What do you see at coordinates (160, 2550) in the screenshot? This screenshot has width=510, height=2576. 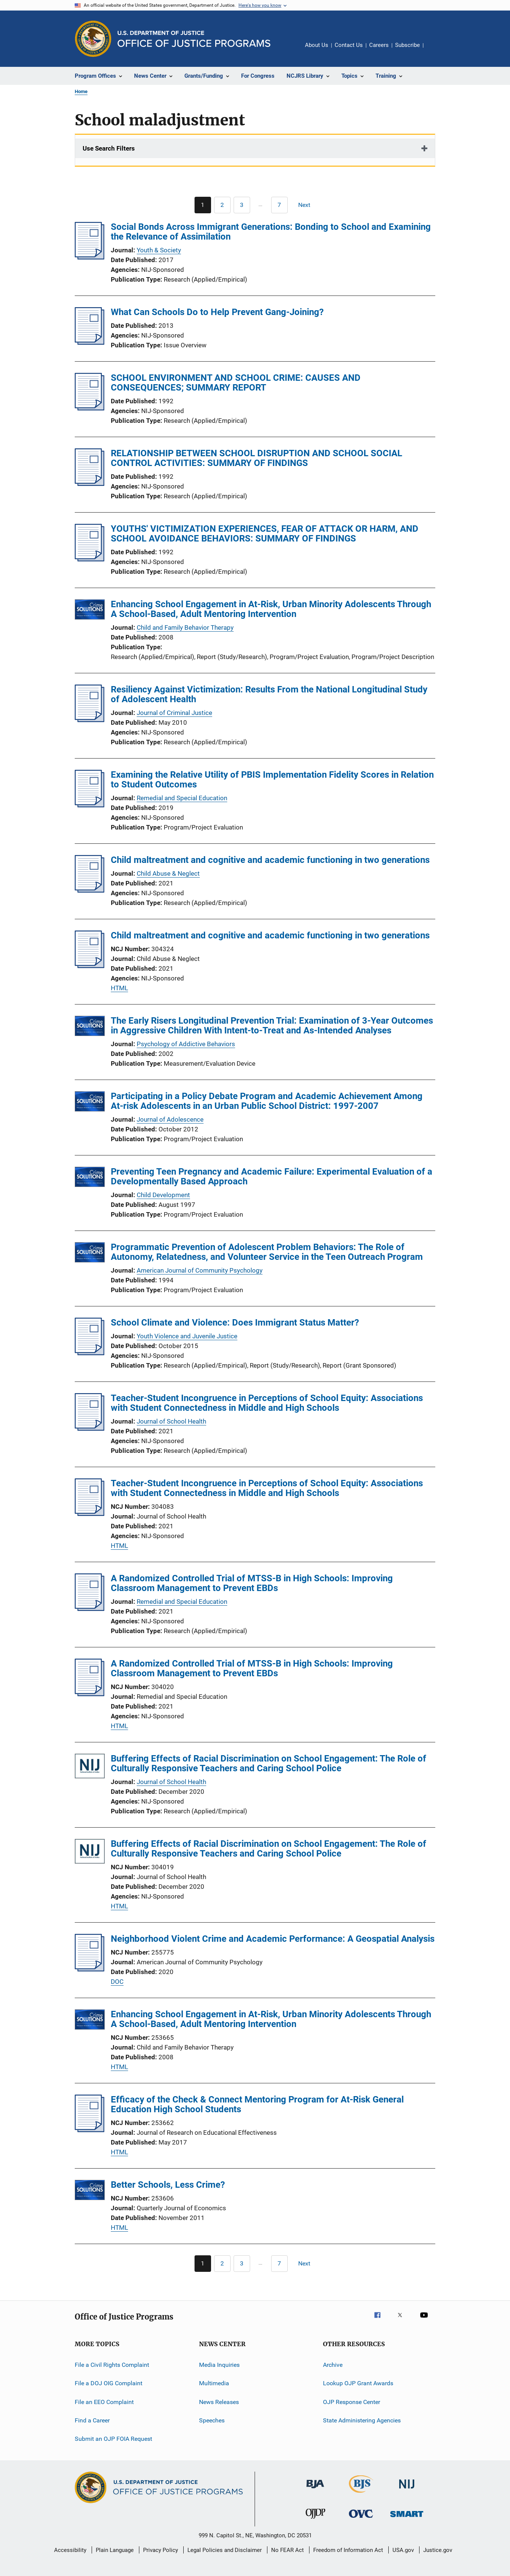 I see `Privacy Policy` at bounding box center [160, 2550].